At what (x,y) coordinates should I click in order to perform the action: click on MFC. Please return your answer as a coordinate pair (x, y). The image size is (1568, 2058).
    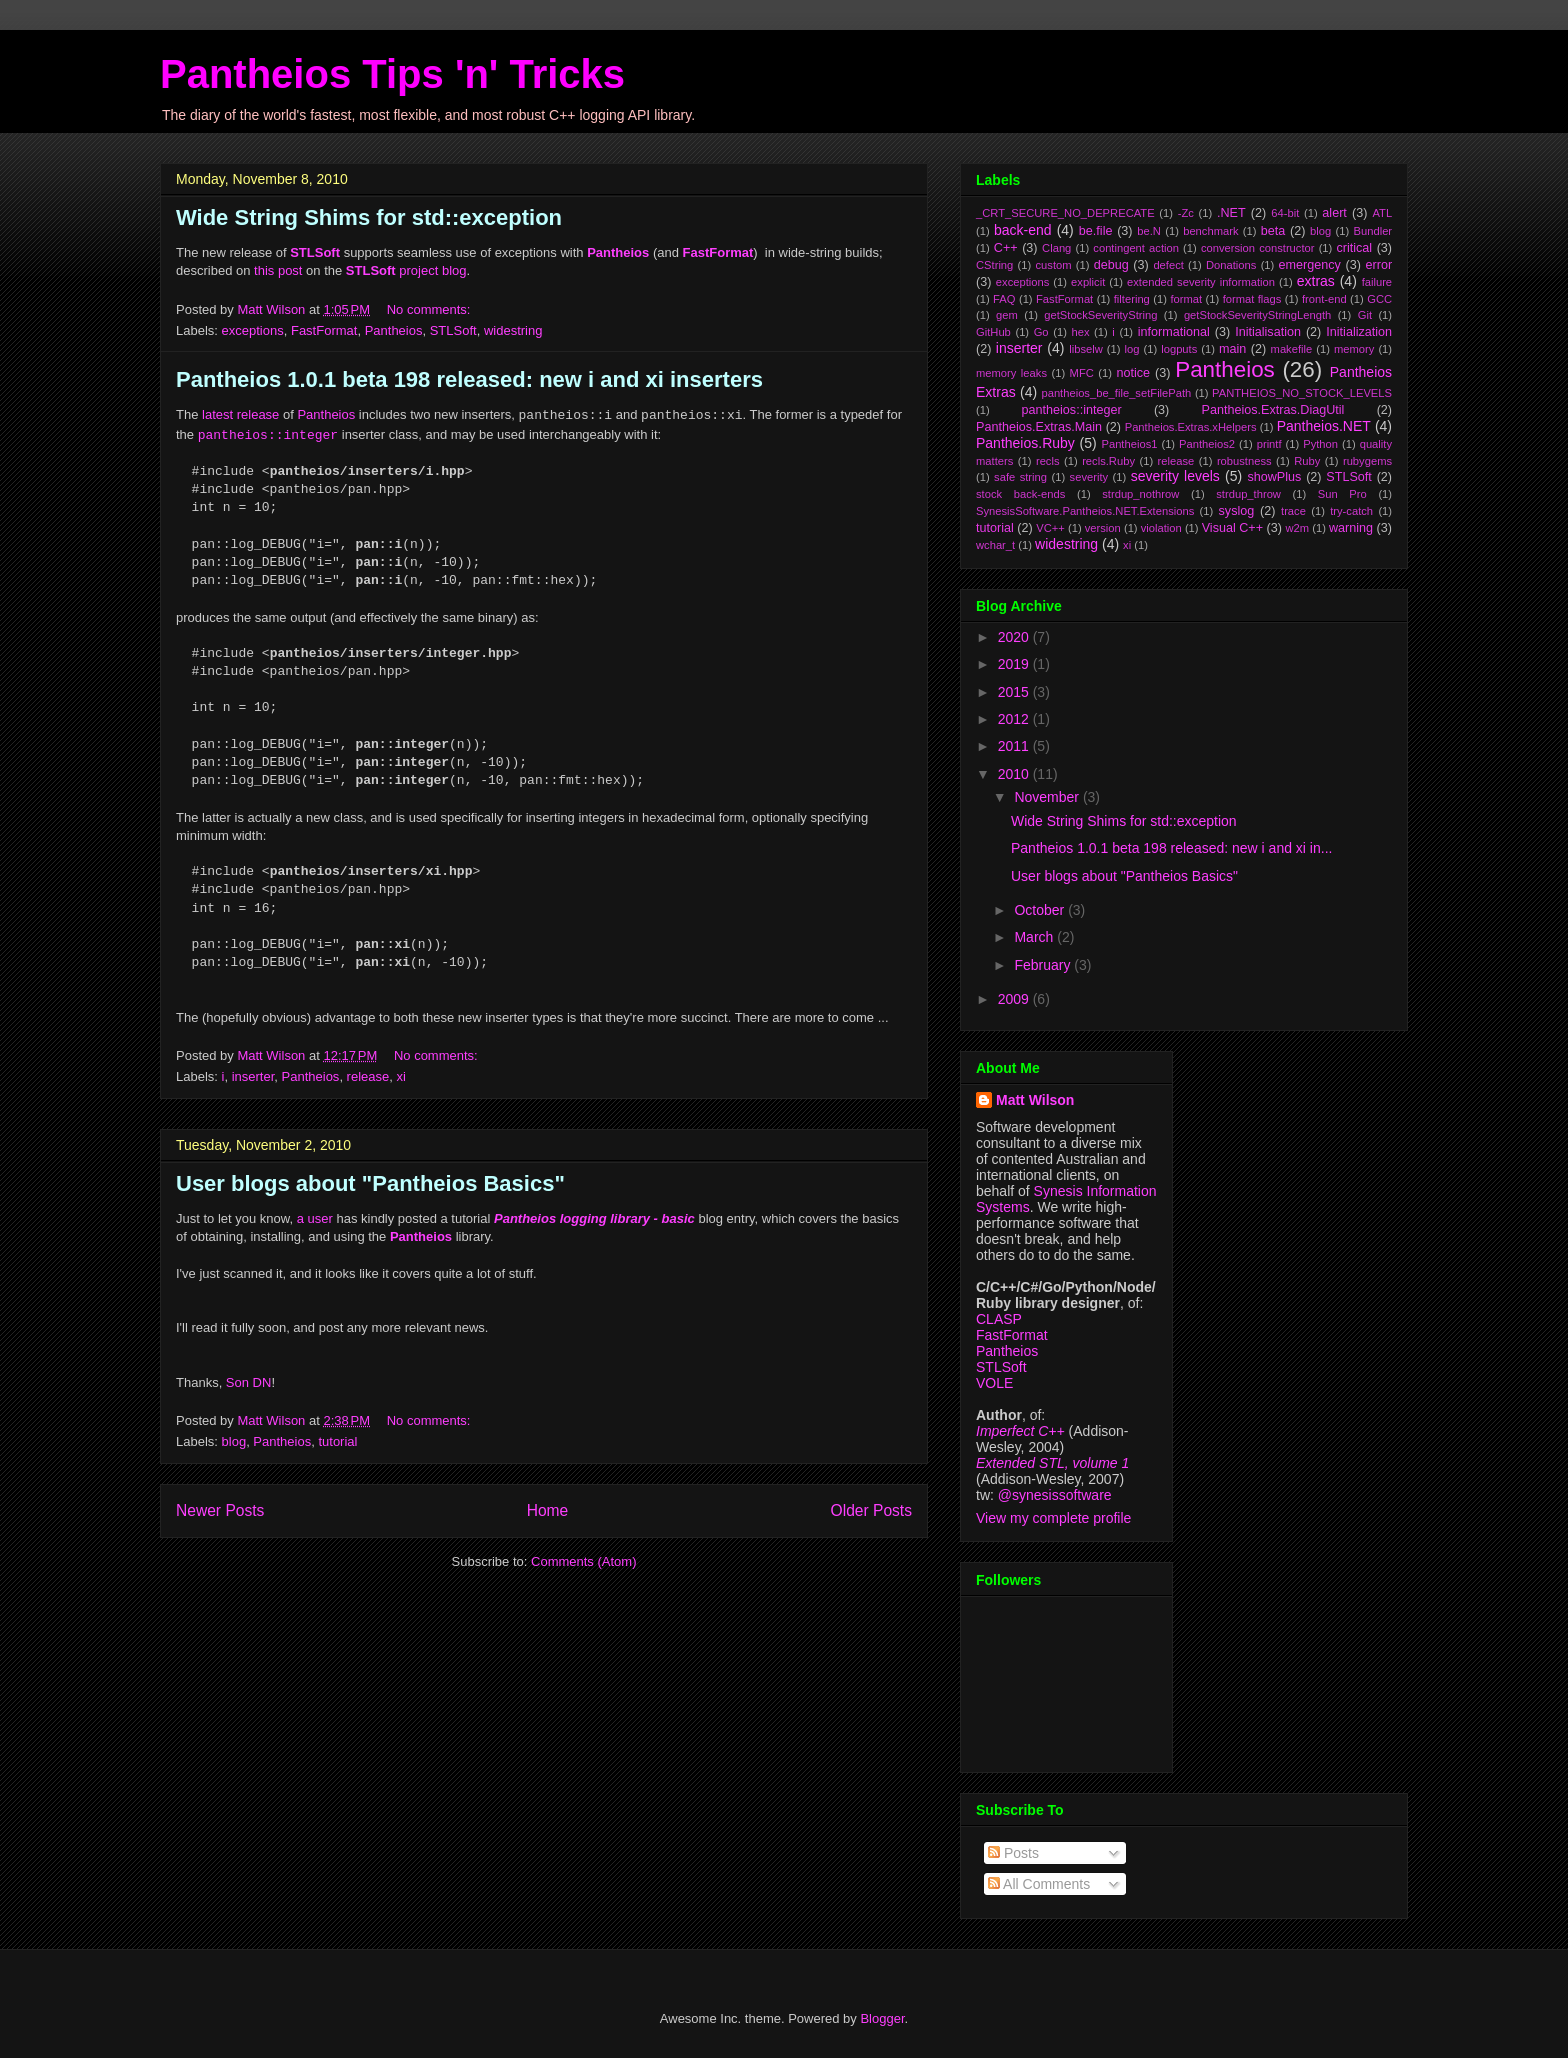
    Looking at the image, I should click on (1082, 373).